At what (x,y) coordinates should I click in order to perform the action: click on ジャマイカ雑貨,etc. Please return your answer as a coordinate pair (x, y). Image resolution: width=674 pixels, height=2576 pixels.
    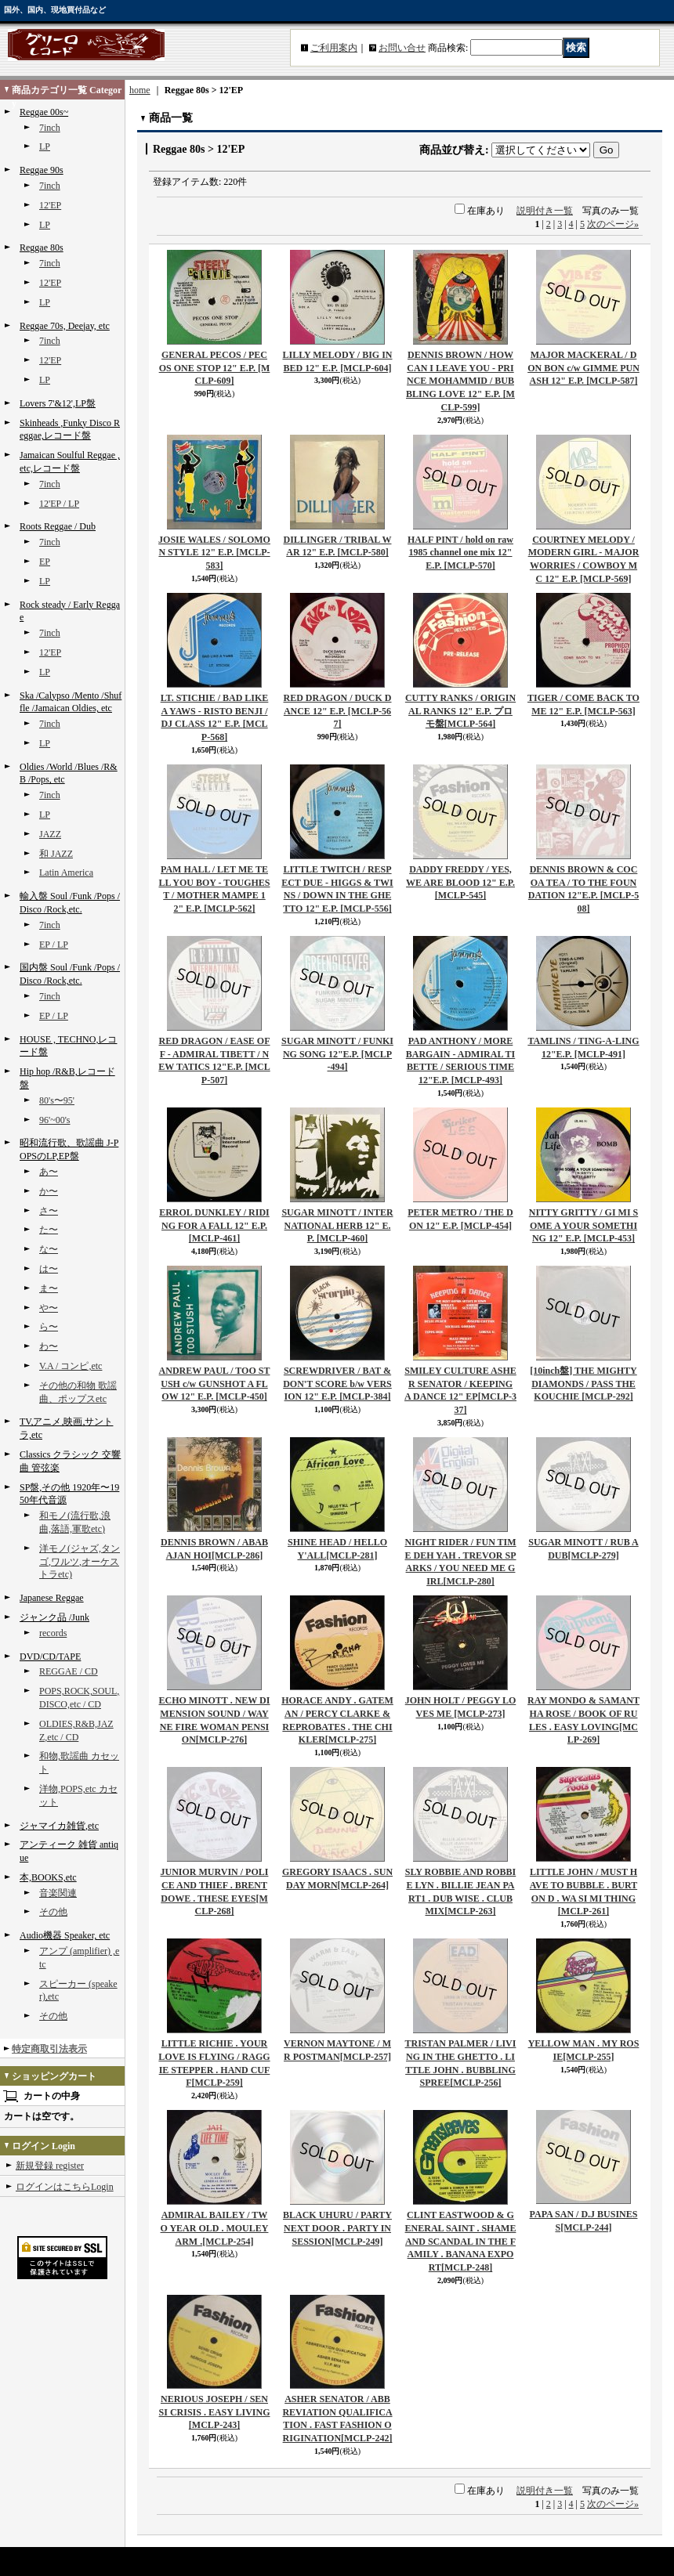
    Looking at the image, I should click on (59, 1825).